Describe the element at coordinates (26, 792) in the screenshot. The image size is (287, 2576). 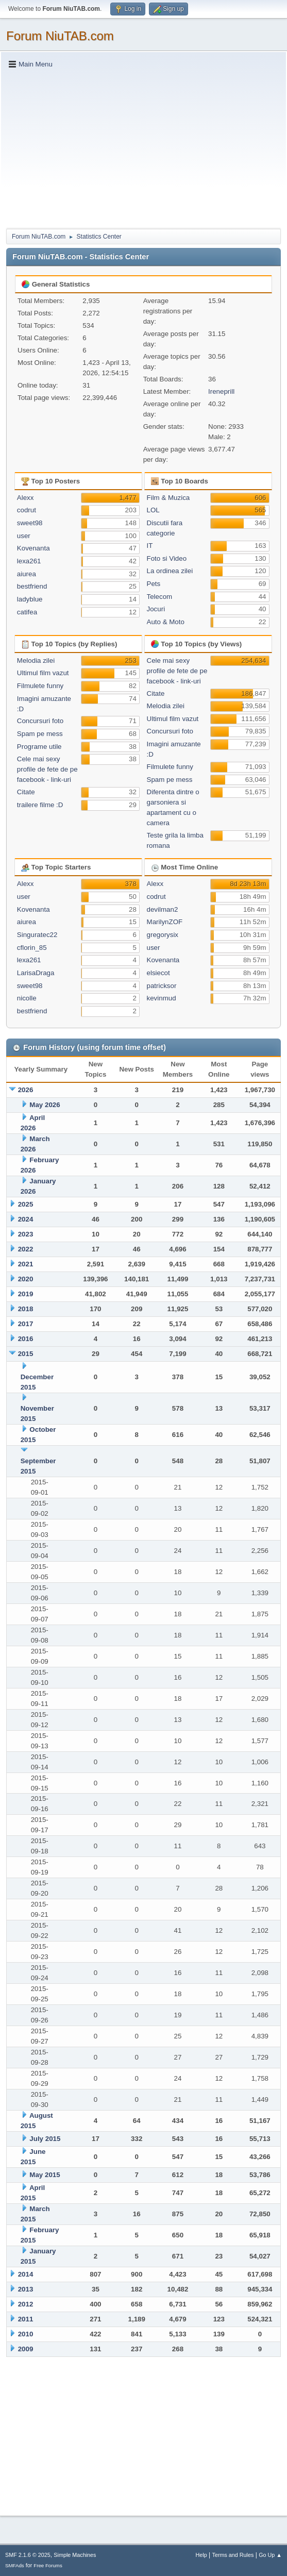
I see `Citate` at that location.